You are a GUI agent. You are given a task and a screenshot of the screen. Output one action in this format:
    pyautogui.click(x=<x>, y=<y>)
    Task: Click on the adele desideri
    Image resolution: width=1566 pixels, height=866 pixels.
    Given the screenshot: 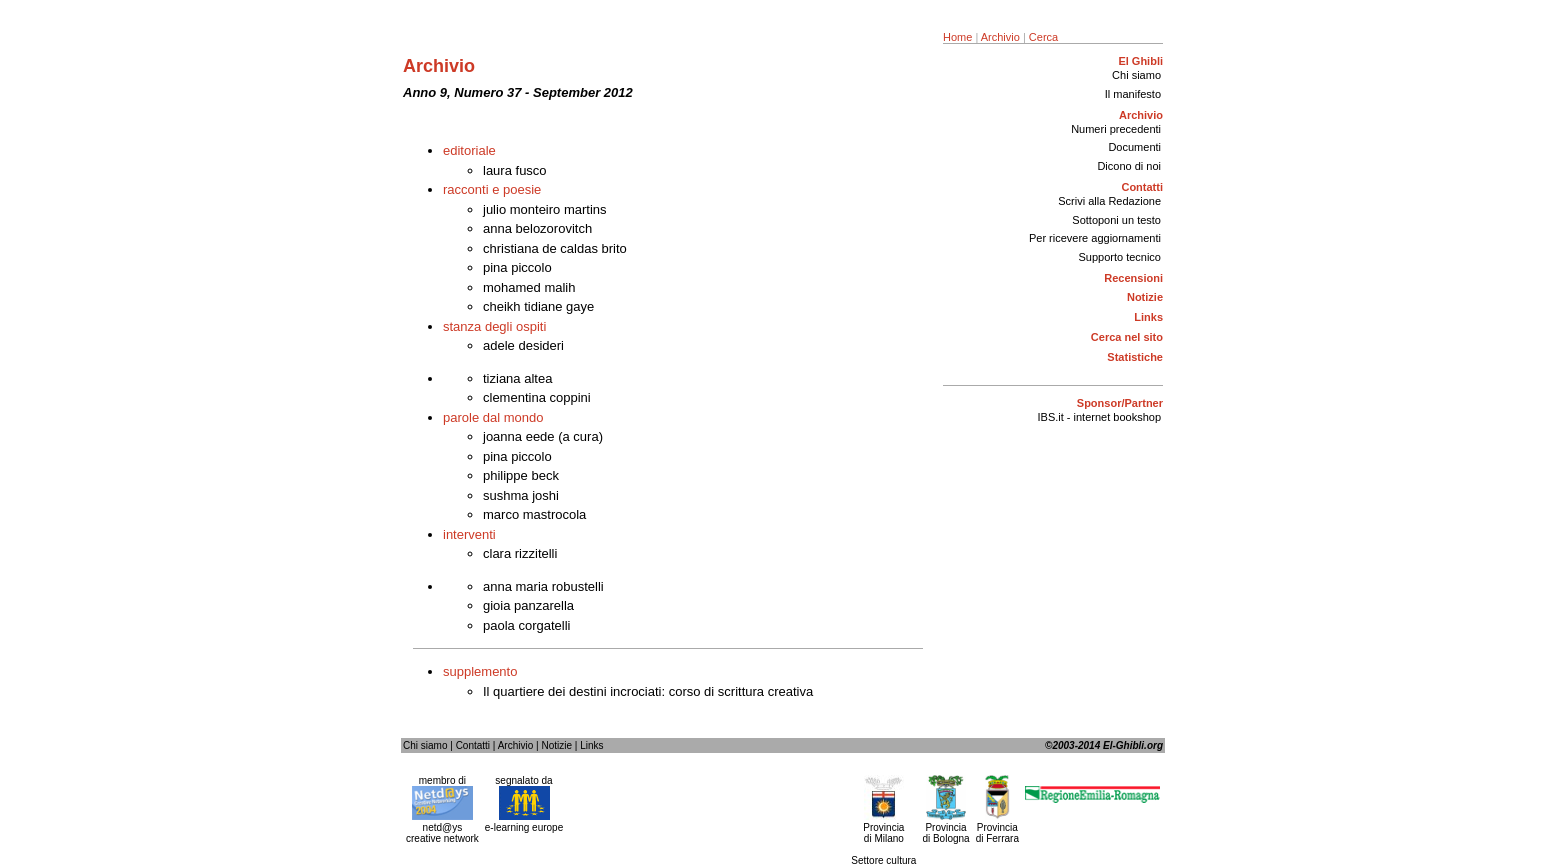 What is the action you would take?
    pyautogui.click(x=523, y=345)
    